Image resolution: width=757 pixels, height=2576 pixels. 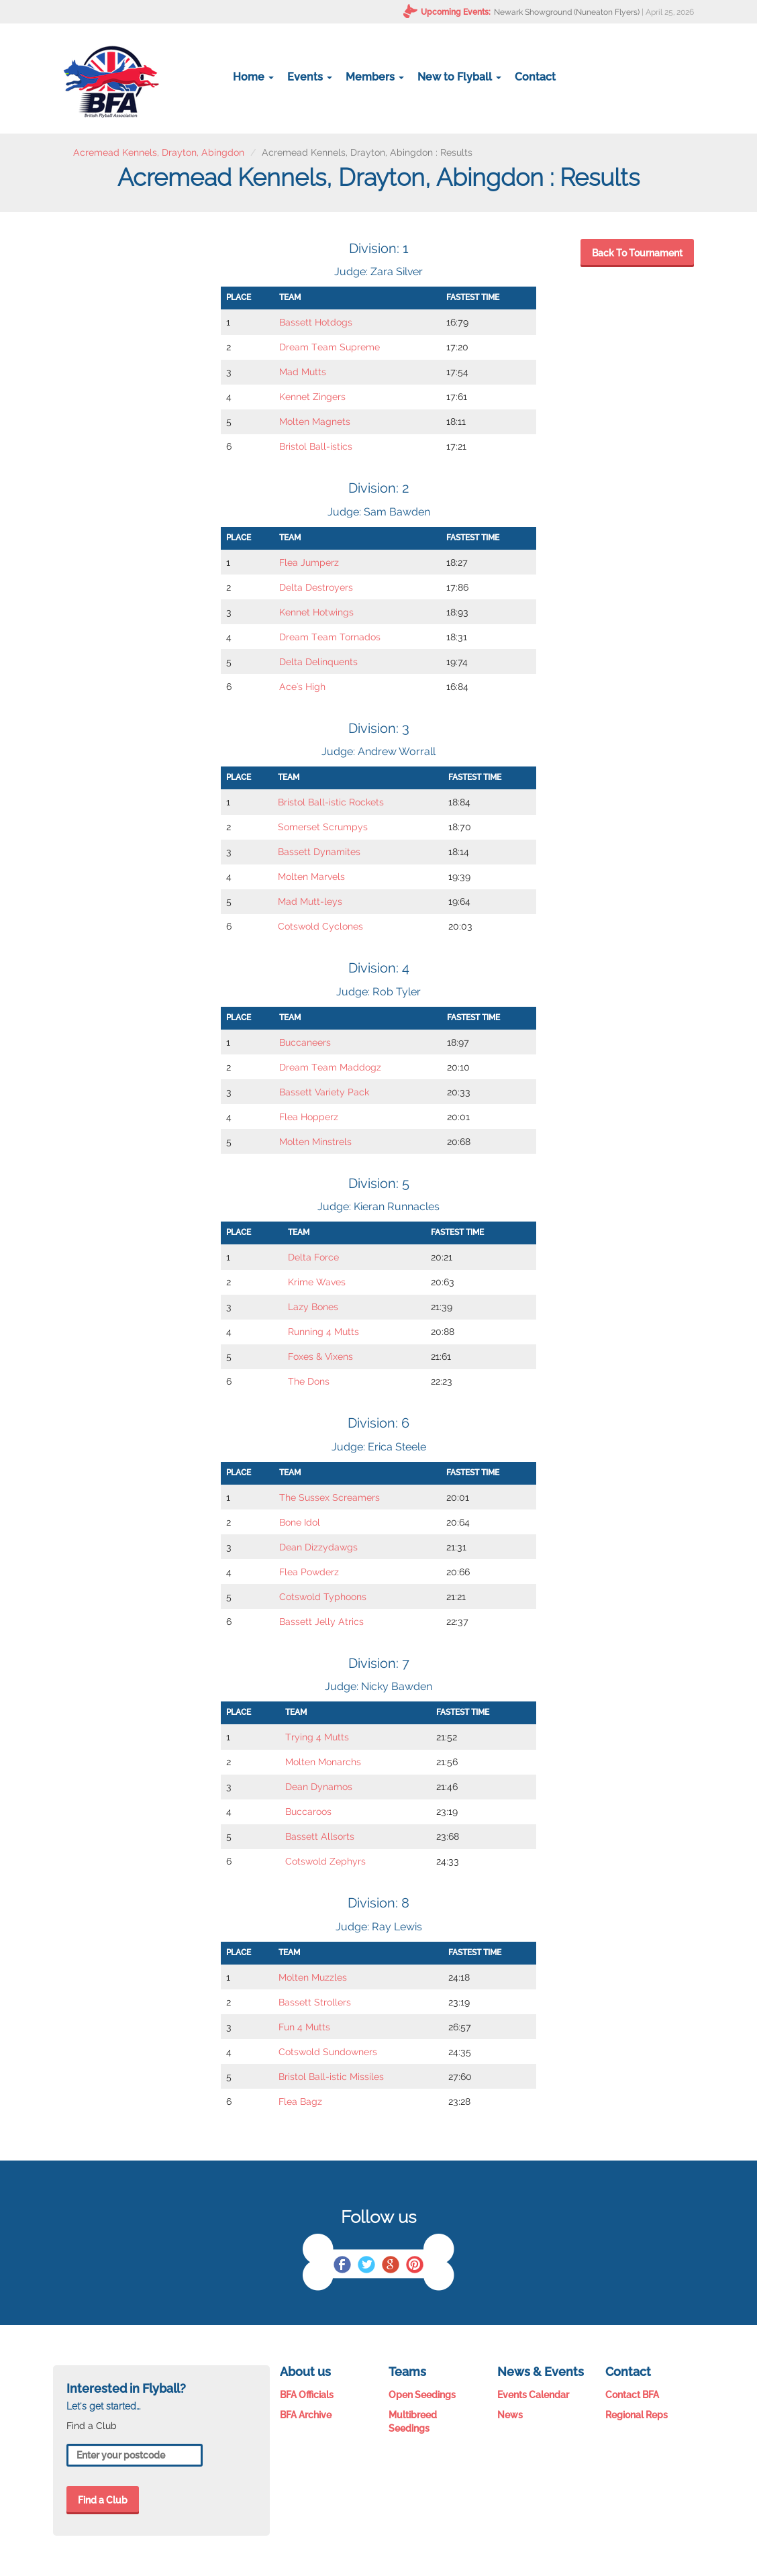 What do you see at coordinates (331, 2076) in the screenshot?
I see `Bristol Ball-istic Missiles` at bounding box center [331, 2076].